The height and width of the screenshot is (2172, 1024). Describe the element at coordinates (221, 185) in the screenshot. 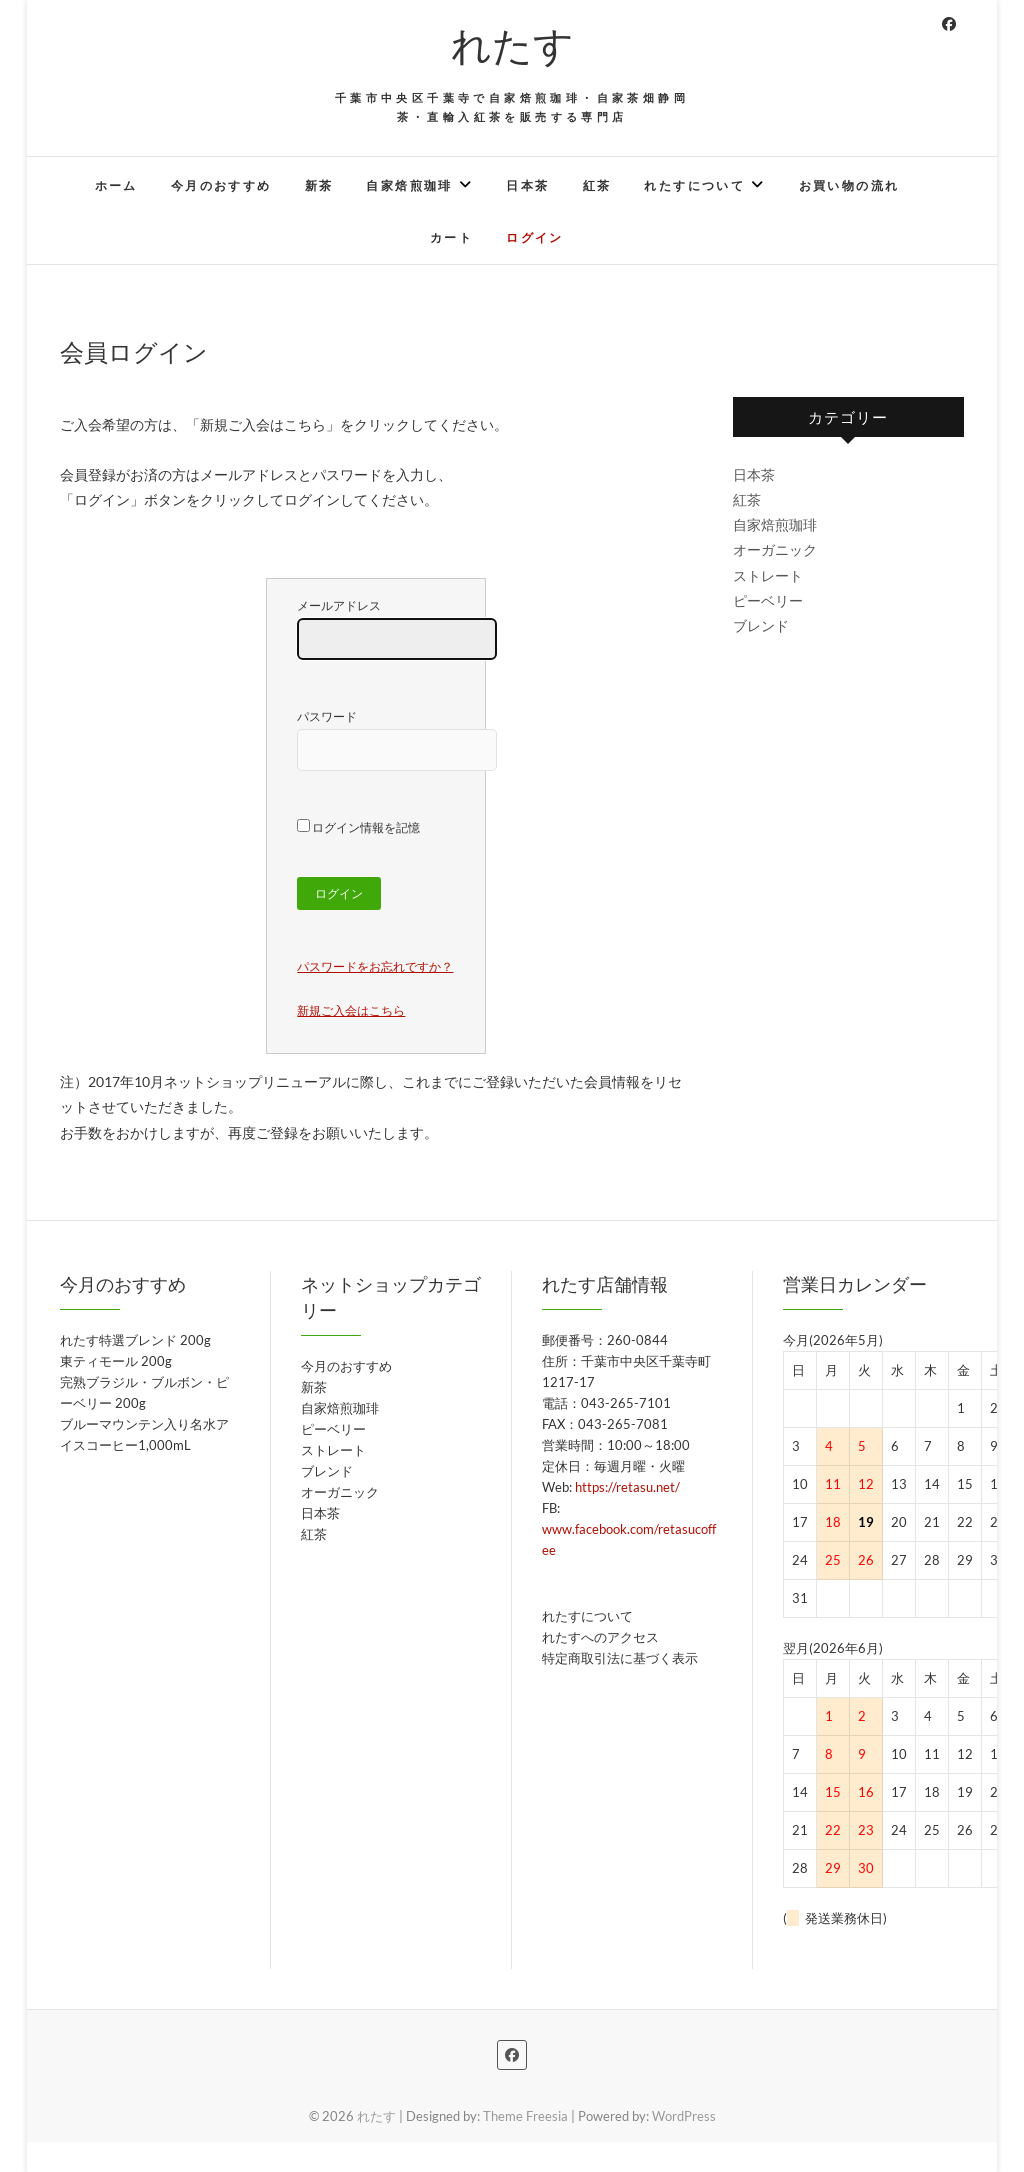

I see `今月のおすすめ` at that location.